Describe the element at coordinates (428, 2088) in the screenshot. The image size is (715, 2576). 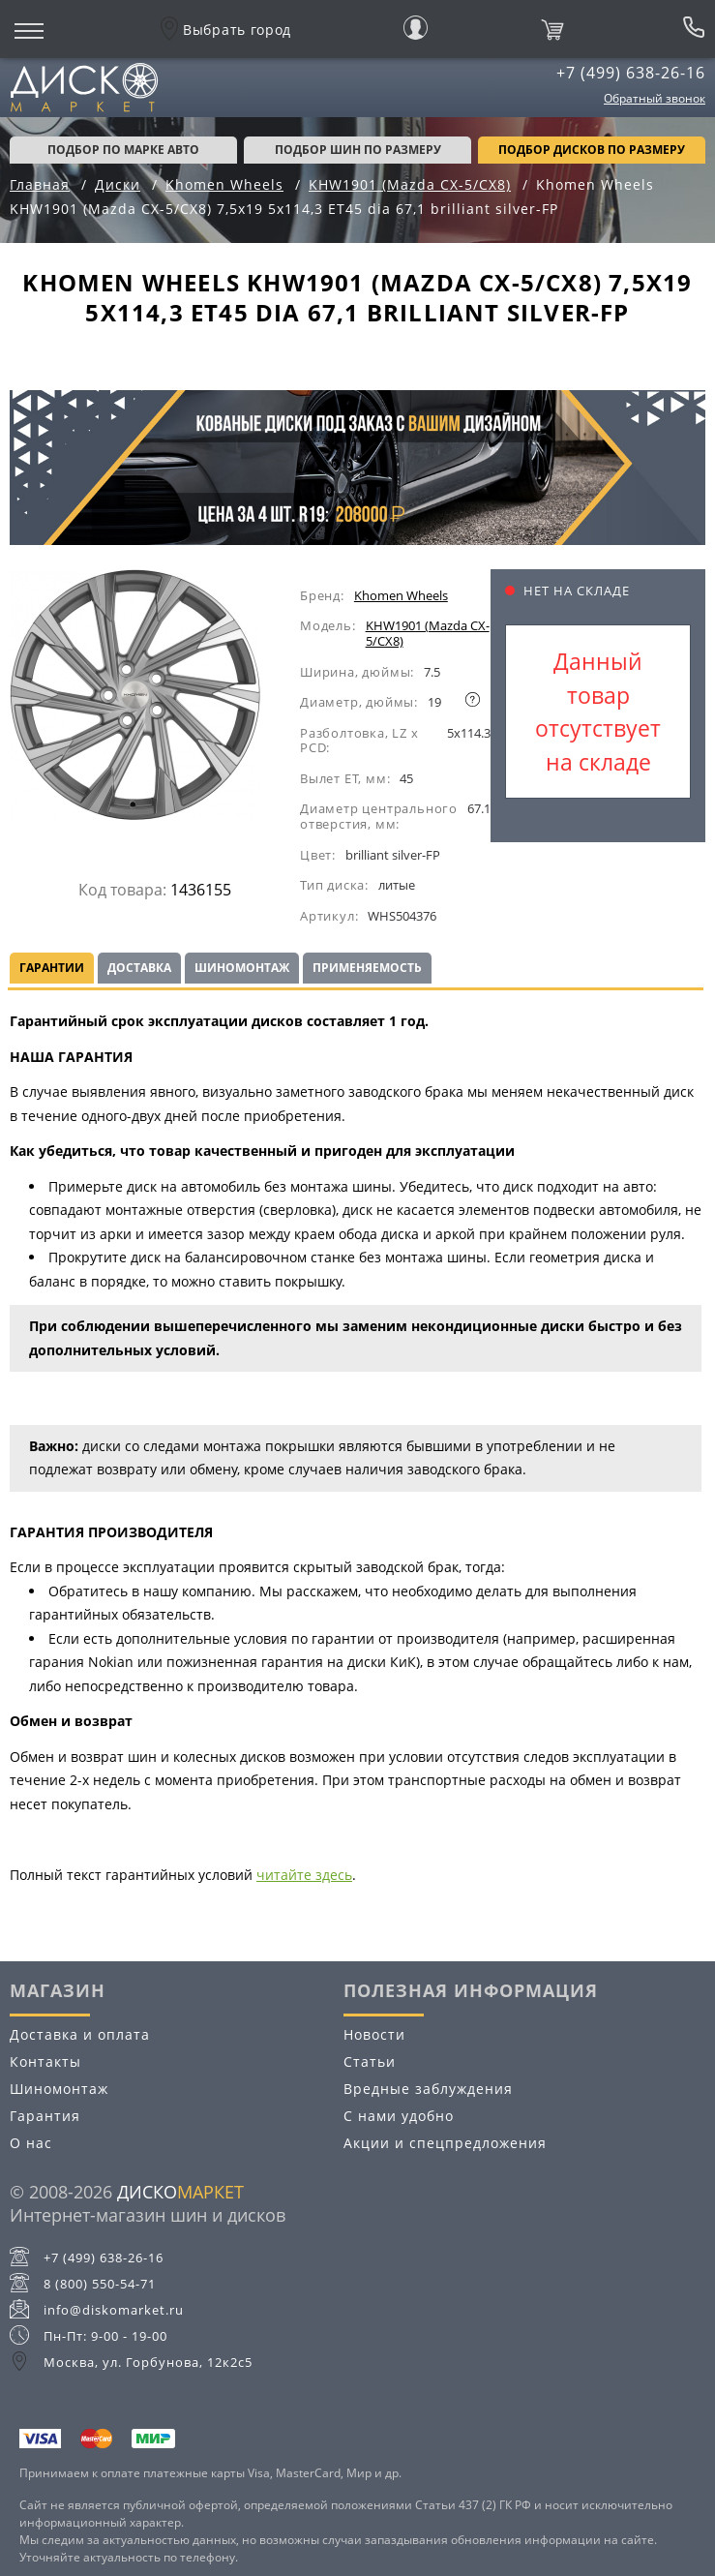
I see `Вредные заблуждения` at that location.